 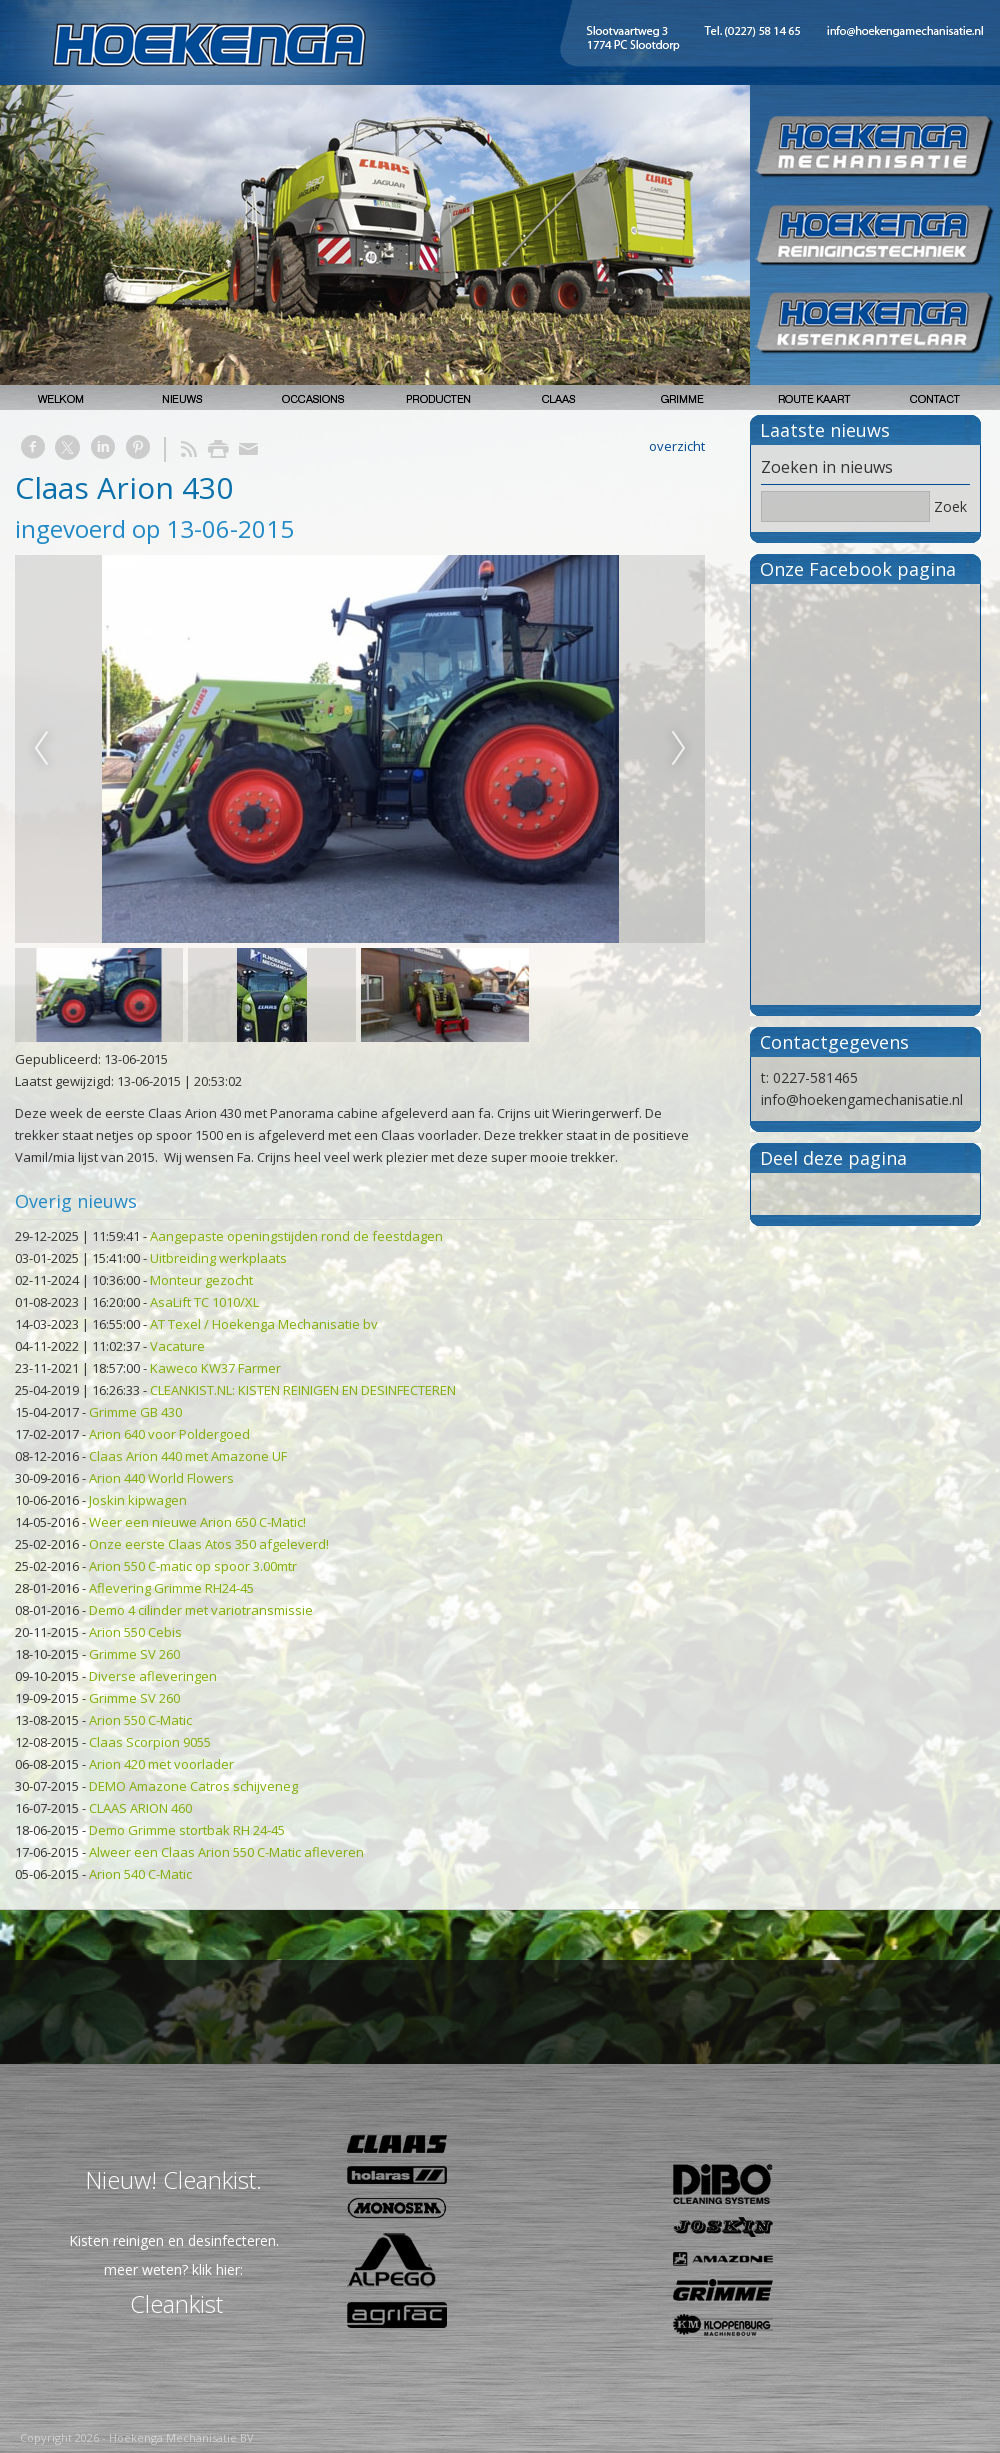 I want to click on Grimme GB 430, so click(x=135, y=1412).